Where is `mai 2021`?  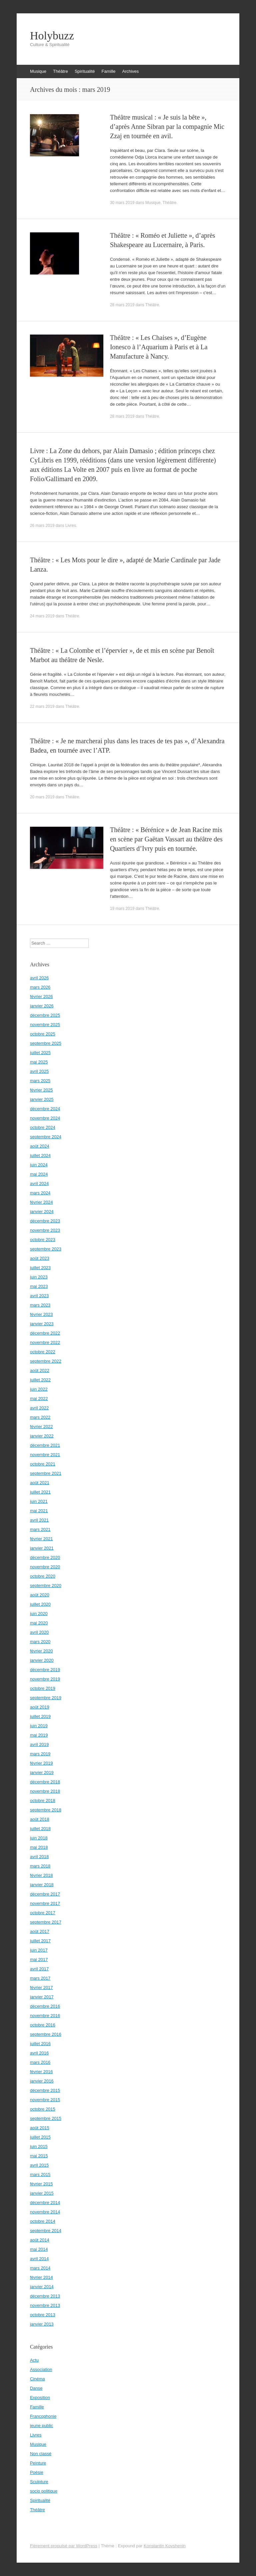
mai 2021 is located at coordinates (39, 1510).